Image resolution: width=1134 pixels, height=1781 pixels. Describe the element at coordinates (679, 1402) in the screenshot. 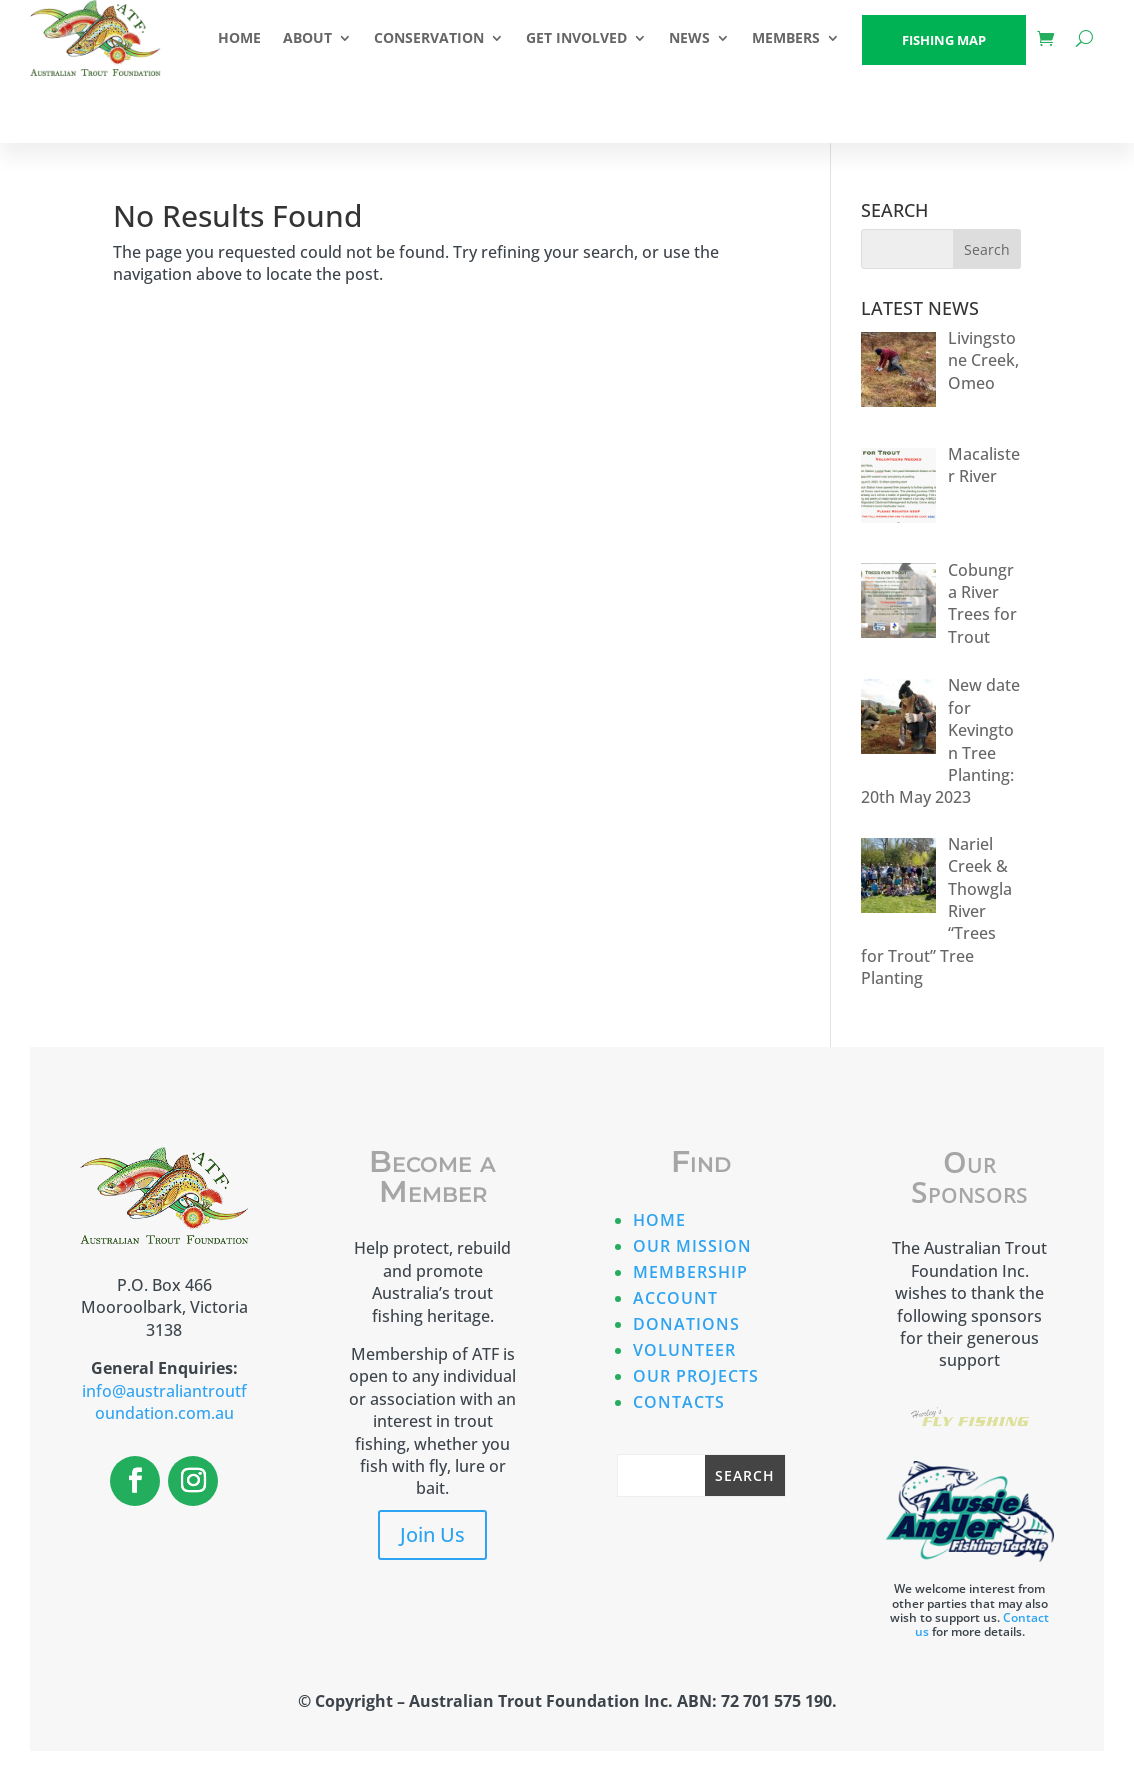

I see `Contacts` at that location.